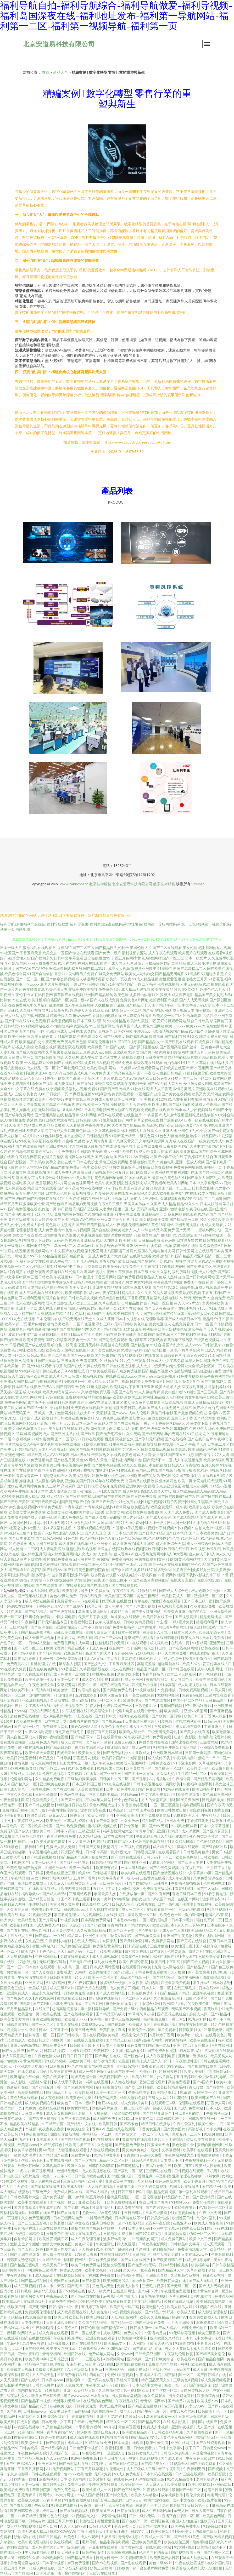 The image size is (234, 2576). What do you see at coordinates (166, 968) in the screenshot?
I see `91操碰在线` at bounding box center [166, 968].